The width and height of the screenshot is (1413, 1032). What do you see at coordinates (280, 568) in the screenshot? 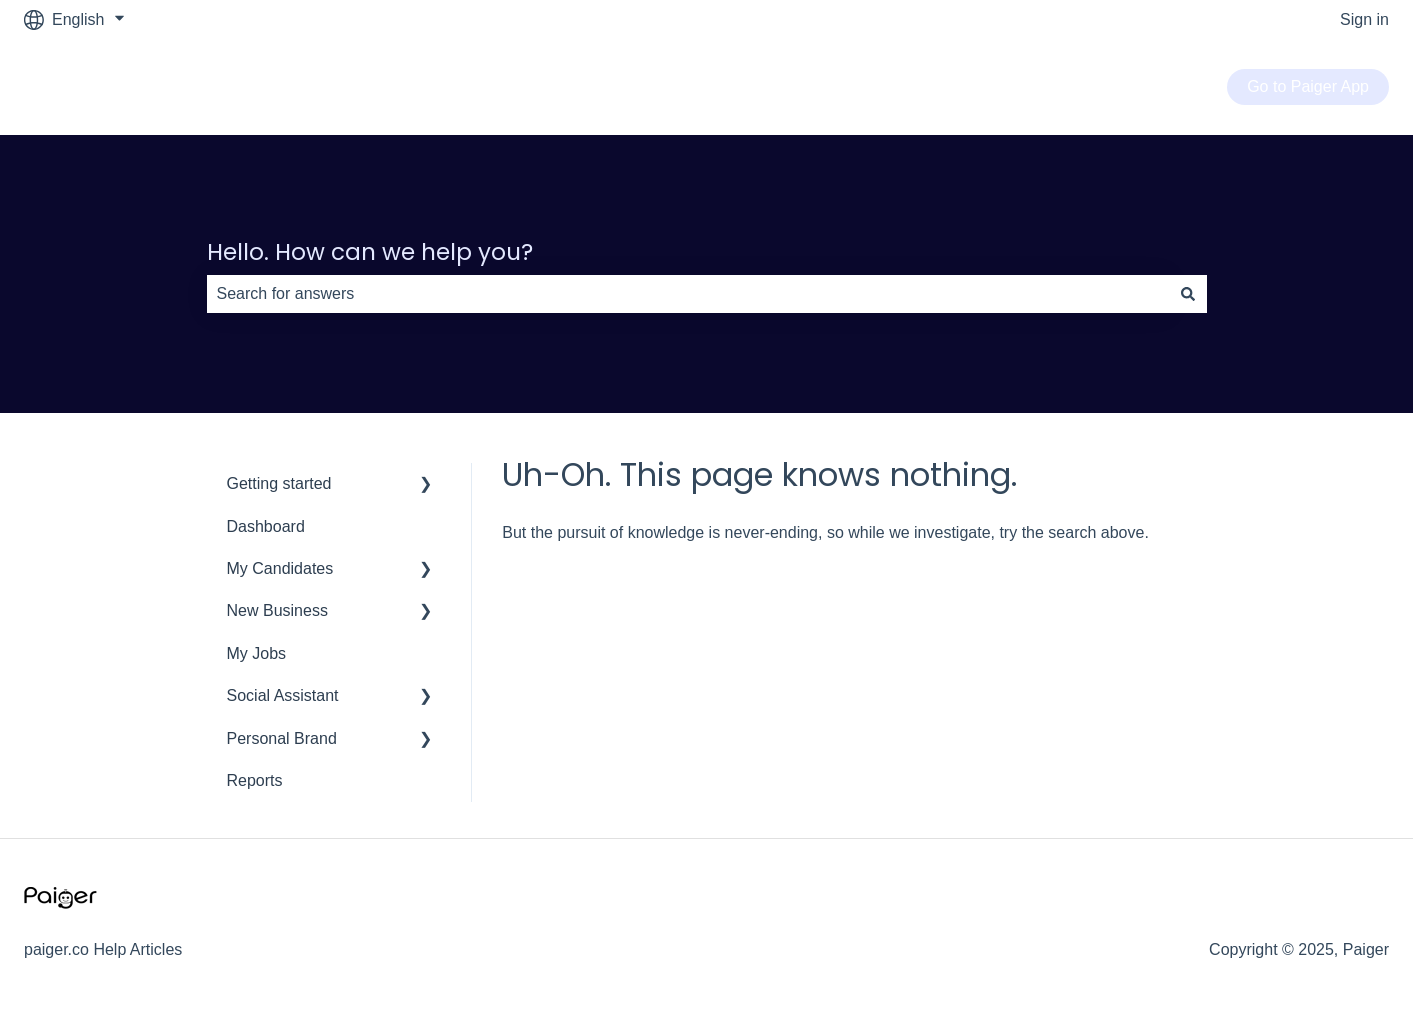
I see `My Candidates [menuitem]` at bounding box center [280, 568].